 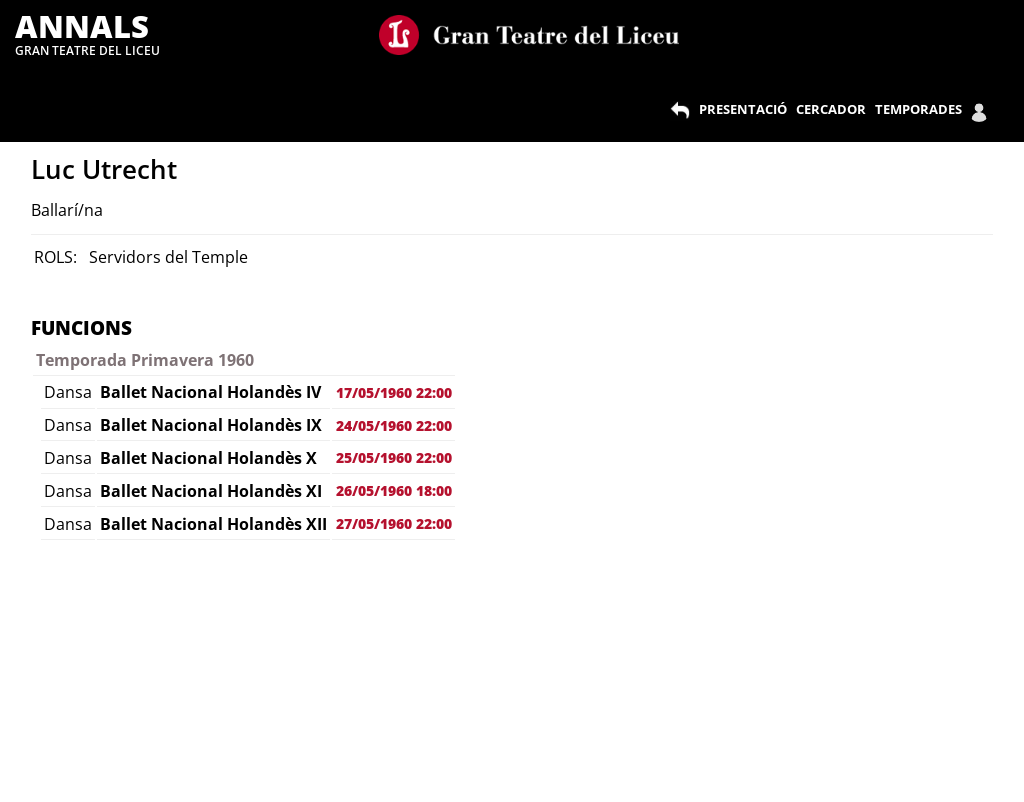 What do you see at coordinates (394, 392) in the screenshot?
I see `17/05/1960 22:00` at bounding box center [394, 392].